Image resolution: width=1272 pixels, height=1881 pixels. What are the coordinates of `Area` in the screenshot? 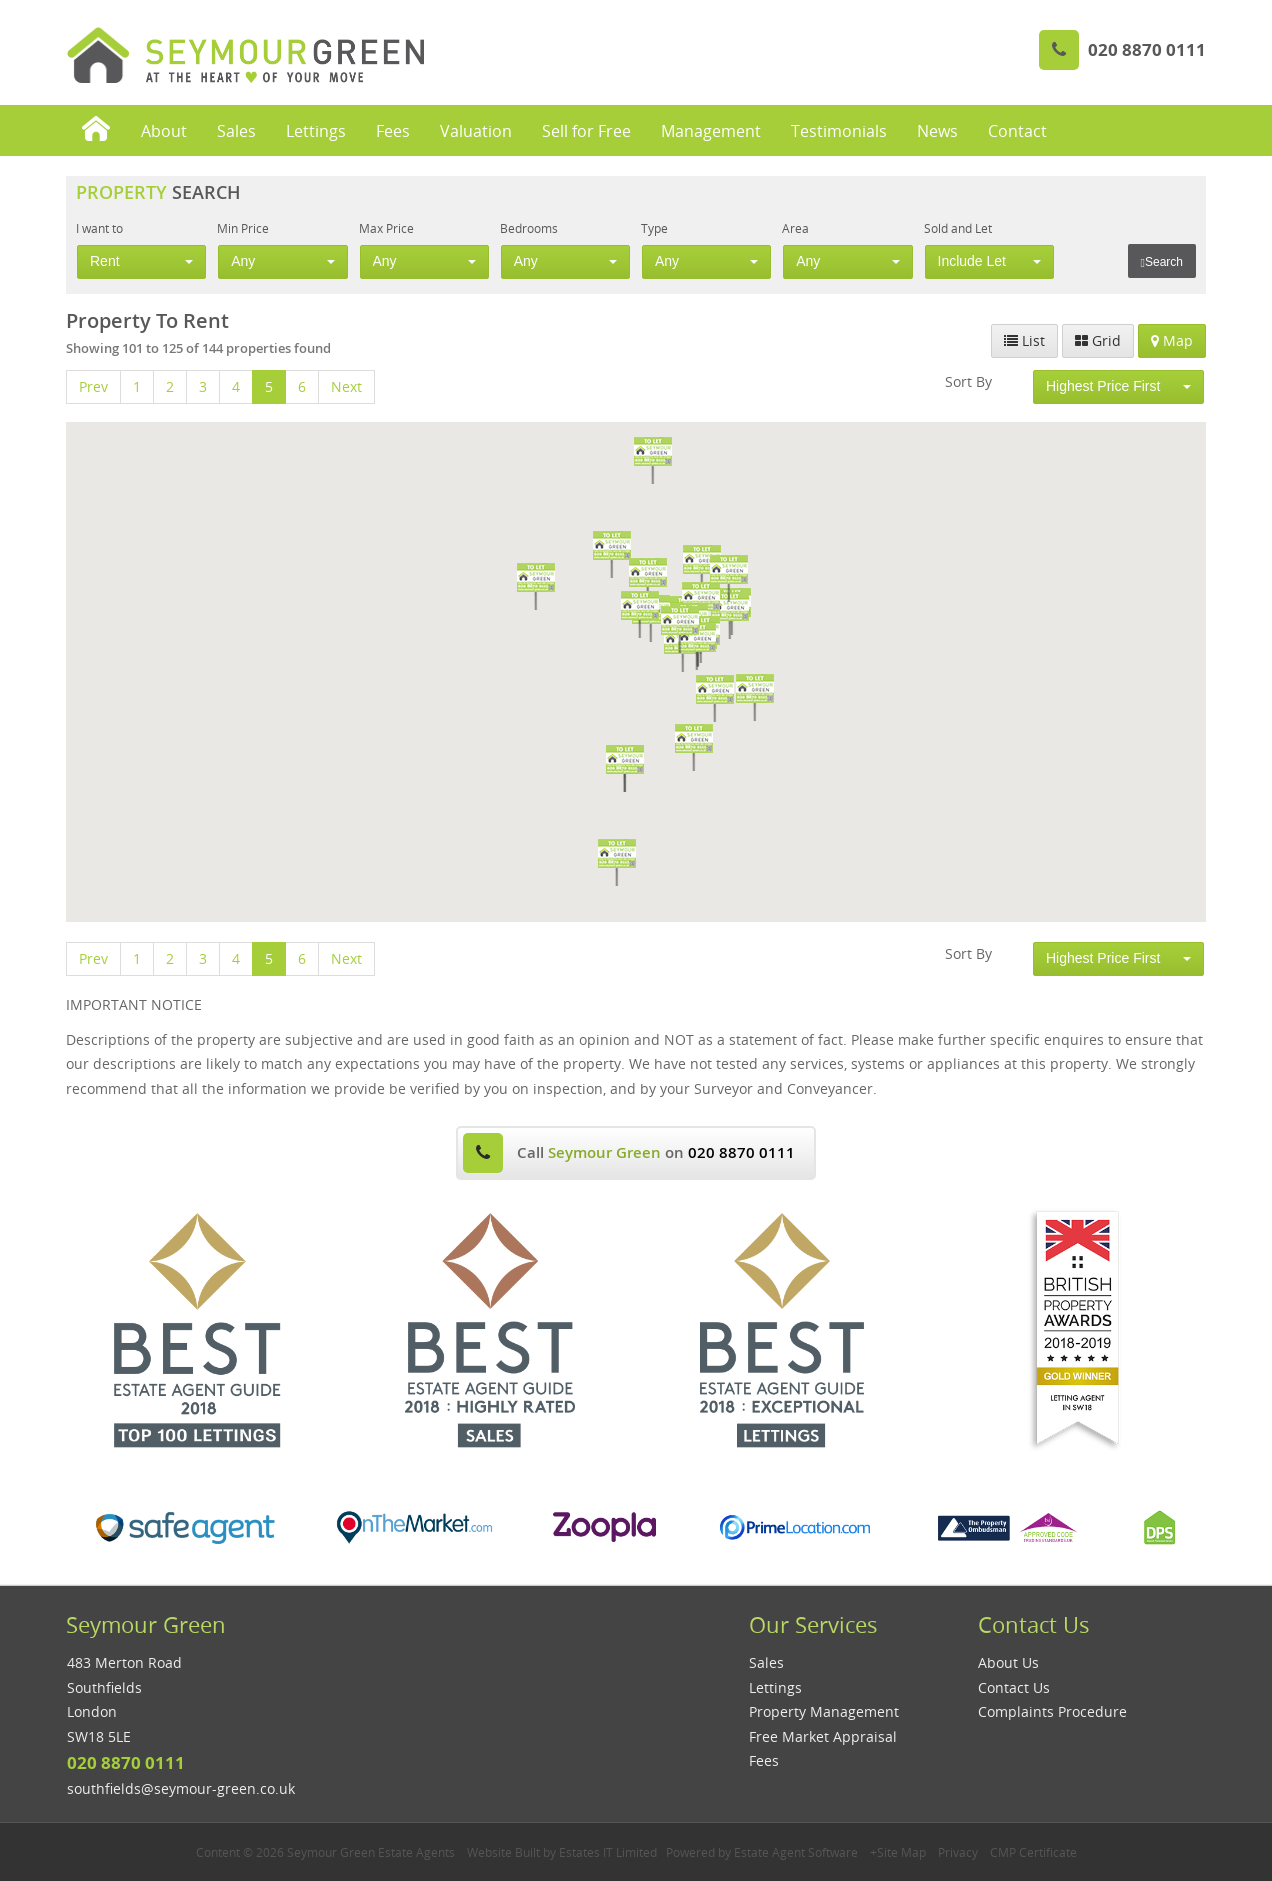 It's located at (795, 228).